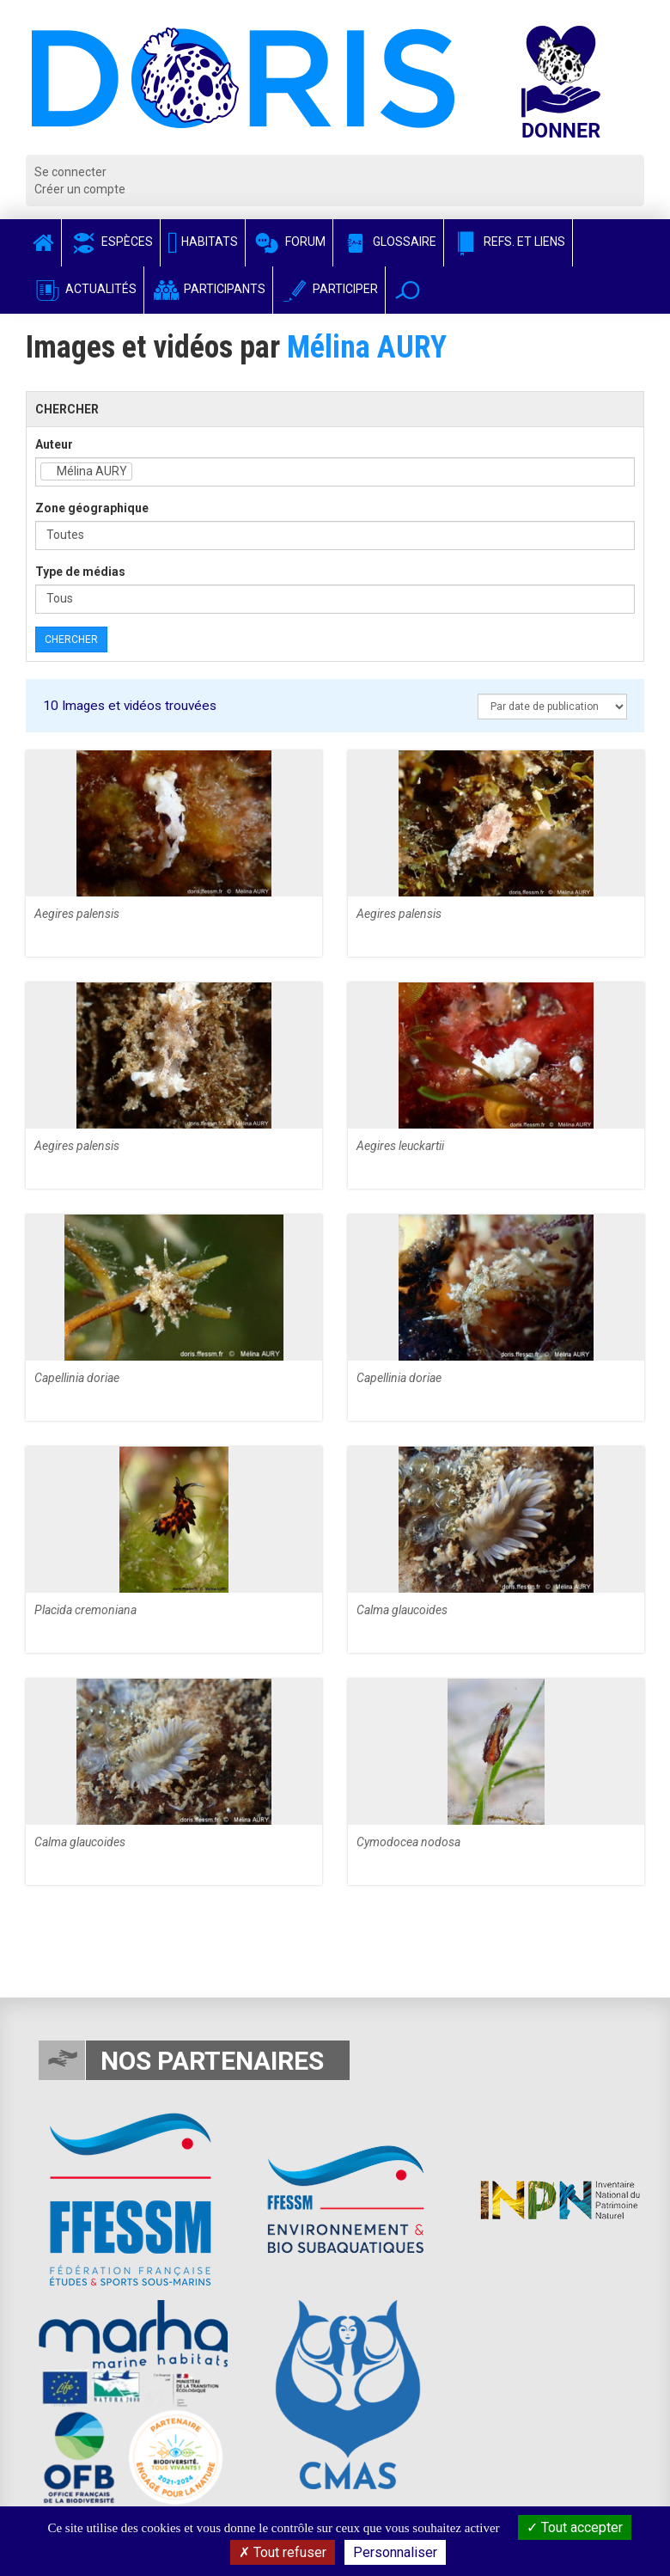  Describe the element at coordinates (76, 914) in the screenshot. I see `Aegires palensis` at that location.